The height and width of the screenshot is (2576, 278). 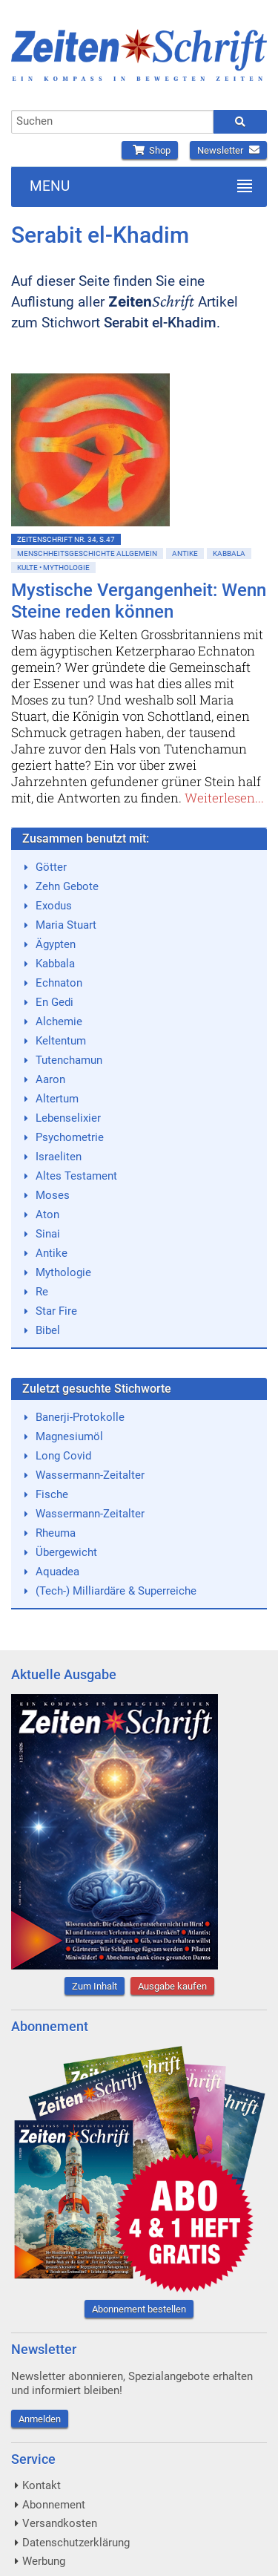 What do you see at coordinates (228, 150) in the screenshot?
I see `Newsletter` at bounding box center [228, 150].